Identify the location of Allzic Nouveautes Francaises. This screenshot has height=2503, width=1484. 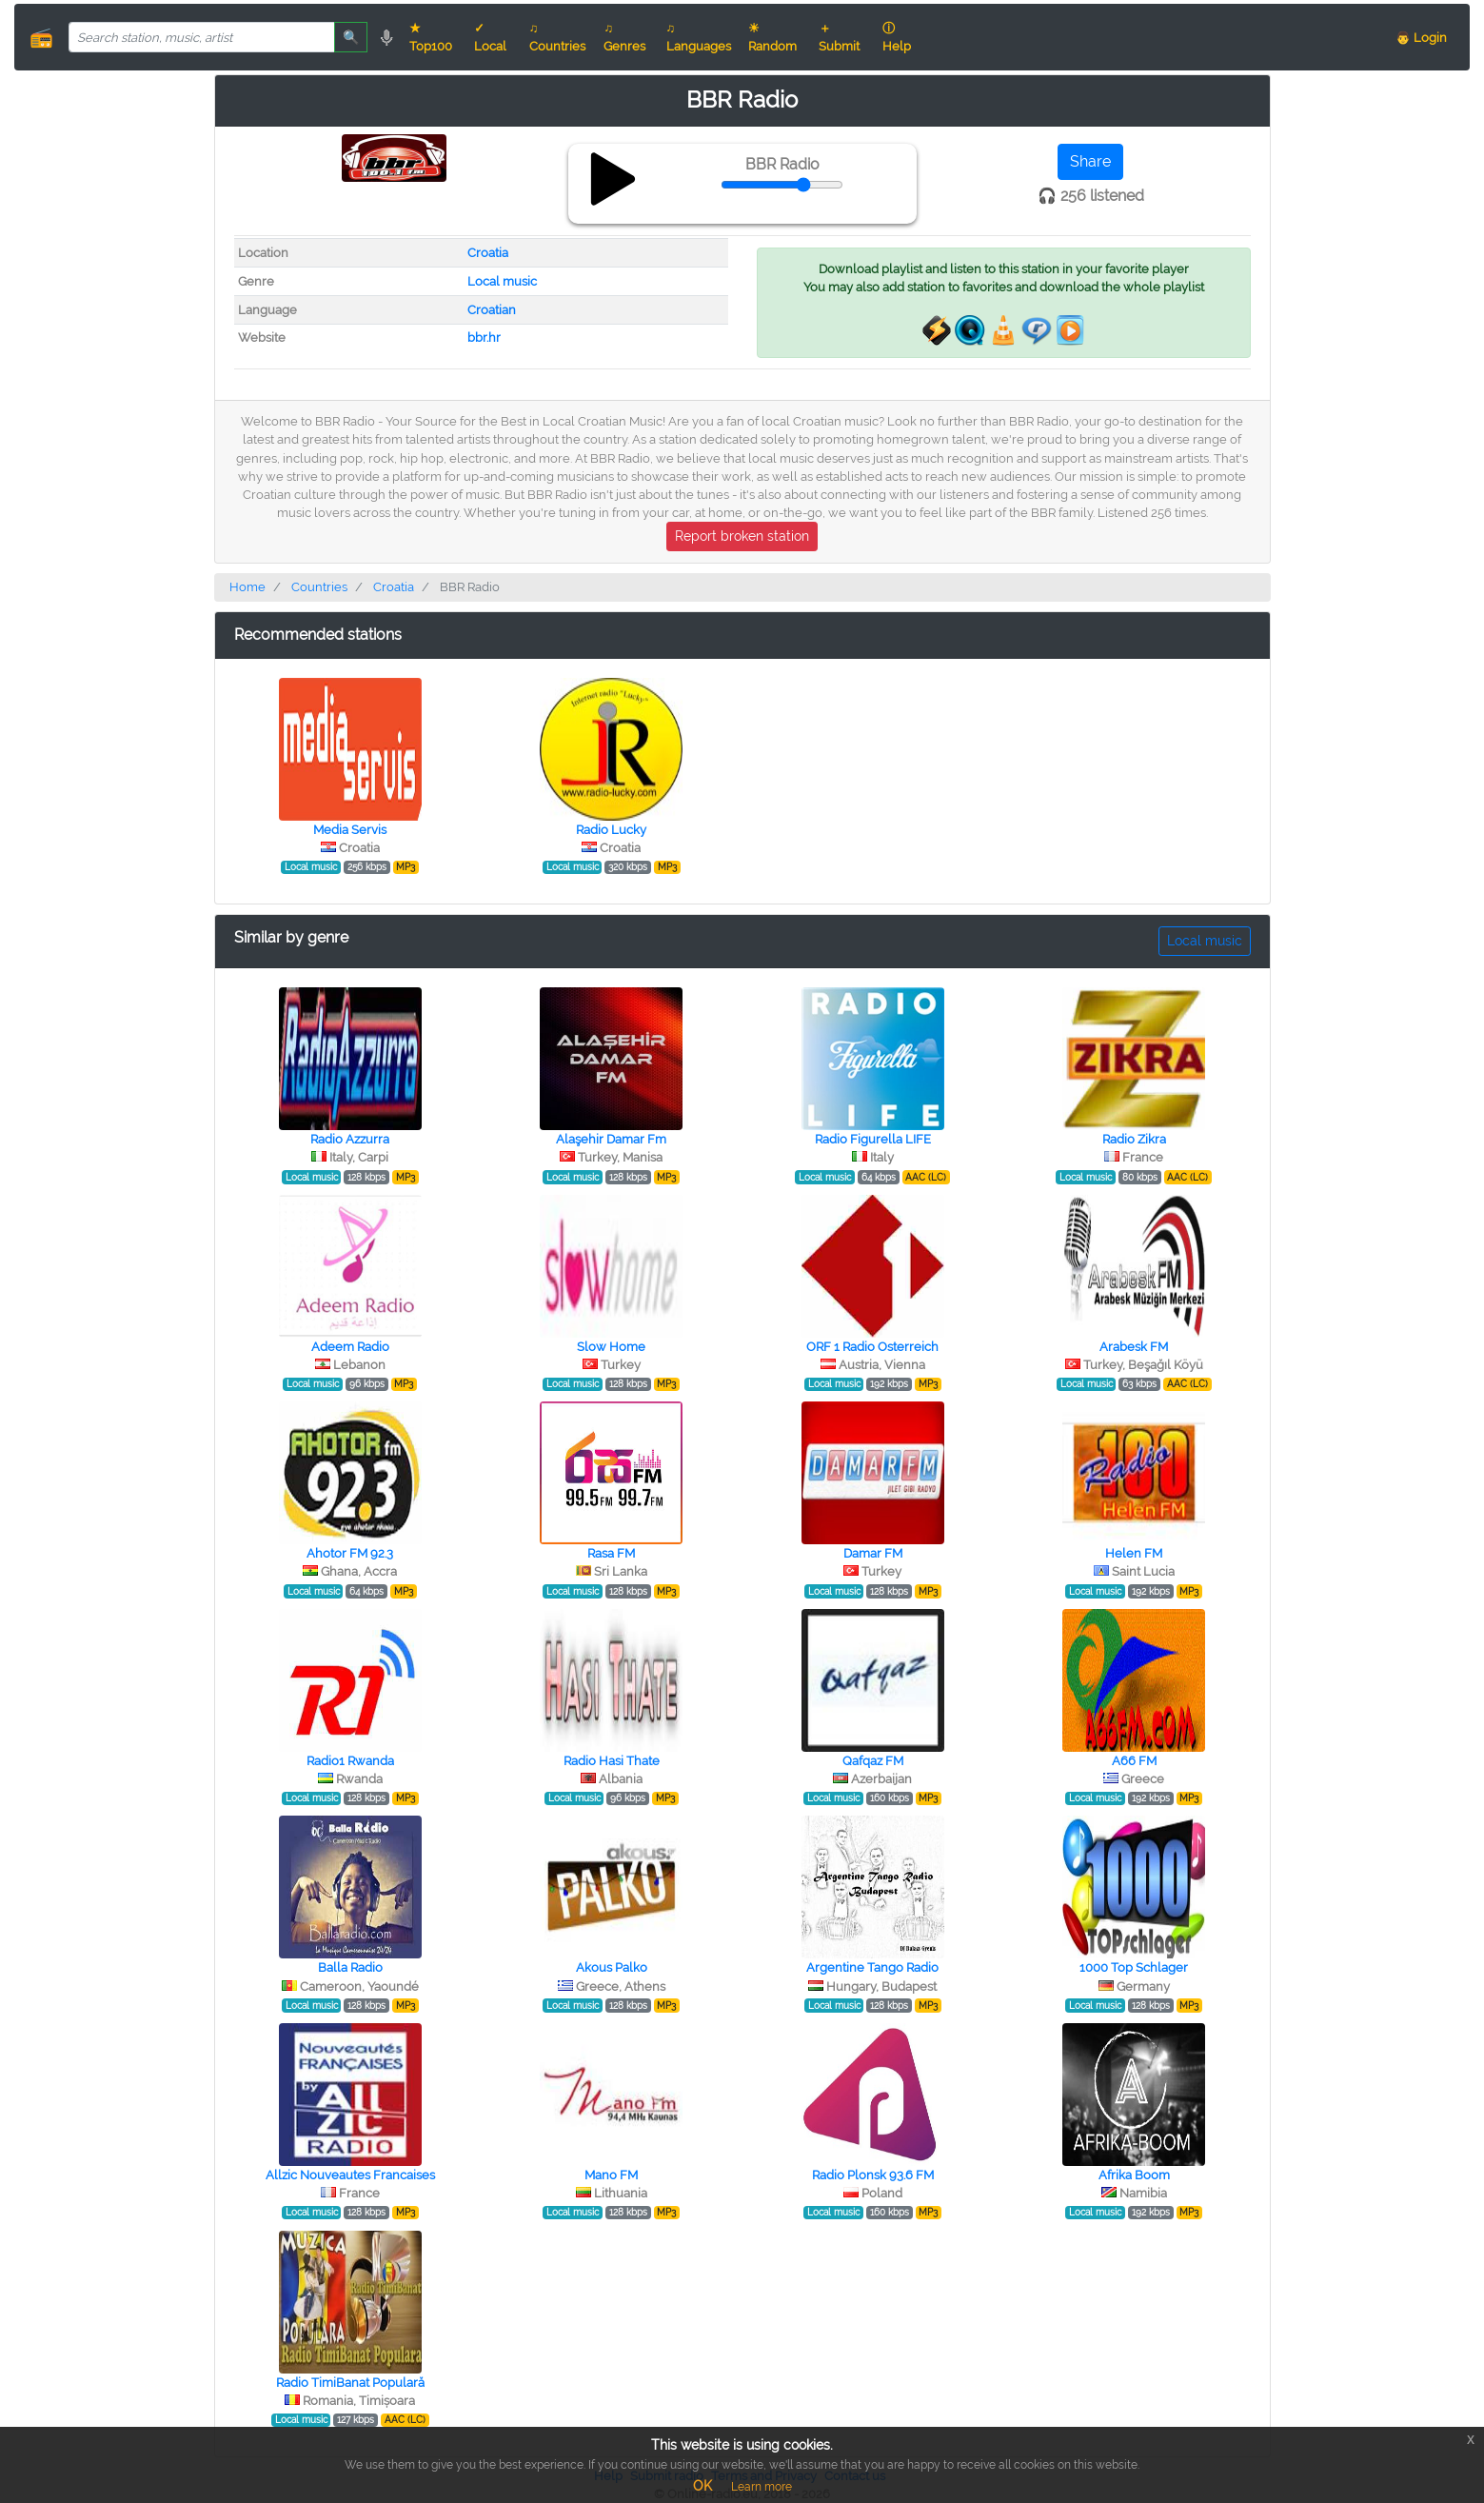
(350, 2175).